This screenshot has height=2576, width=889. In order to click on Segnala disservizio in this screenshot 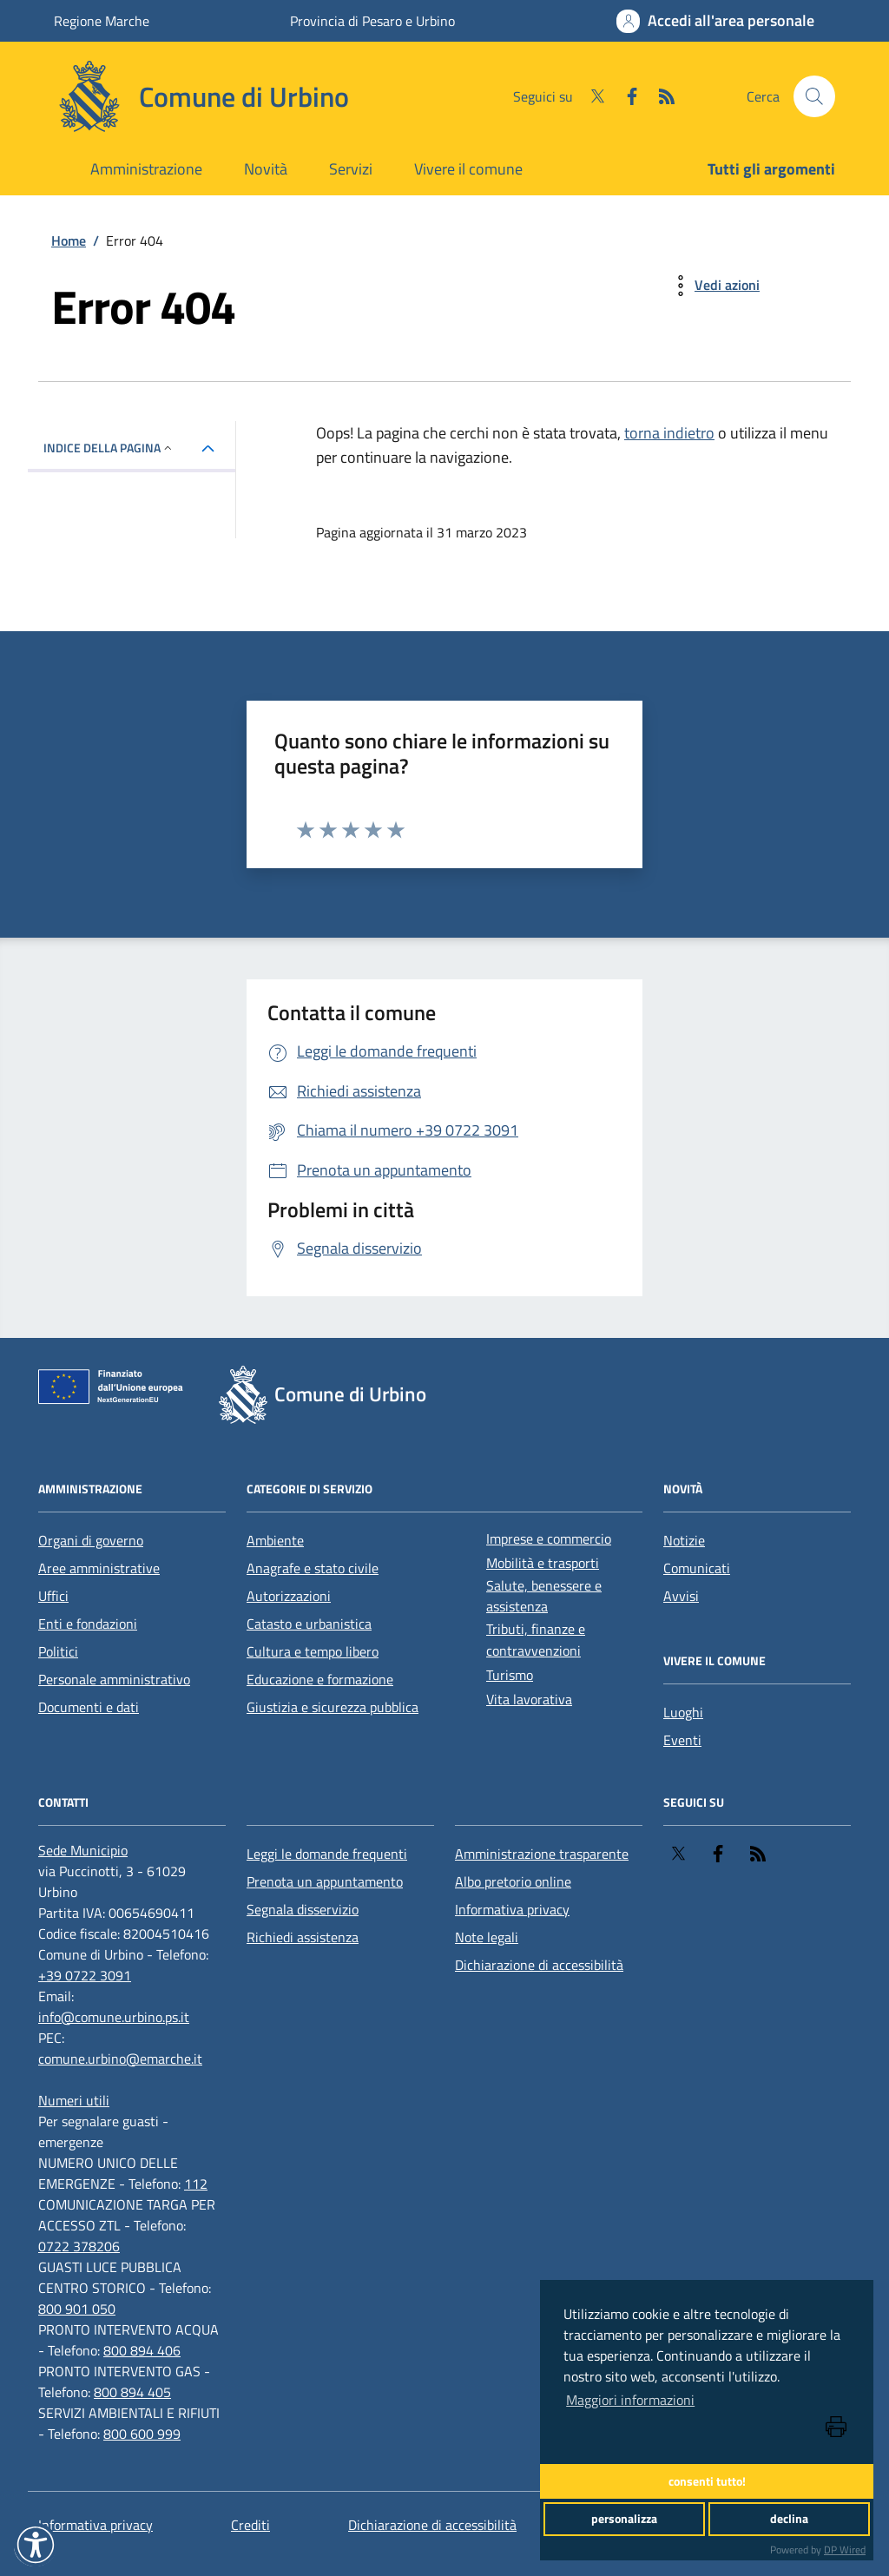, I will do `click(303, 1909)`.